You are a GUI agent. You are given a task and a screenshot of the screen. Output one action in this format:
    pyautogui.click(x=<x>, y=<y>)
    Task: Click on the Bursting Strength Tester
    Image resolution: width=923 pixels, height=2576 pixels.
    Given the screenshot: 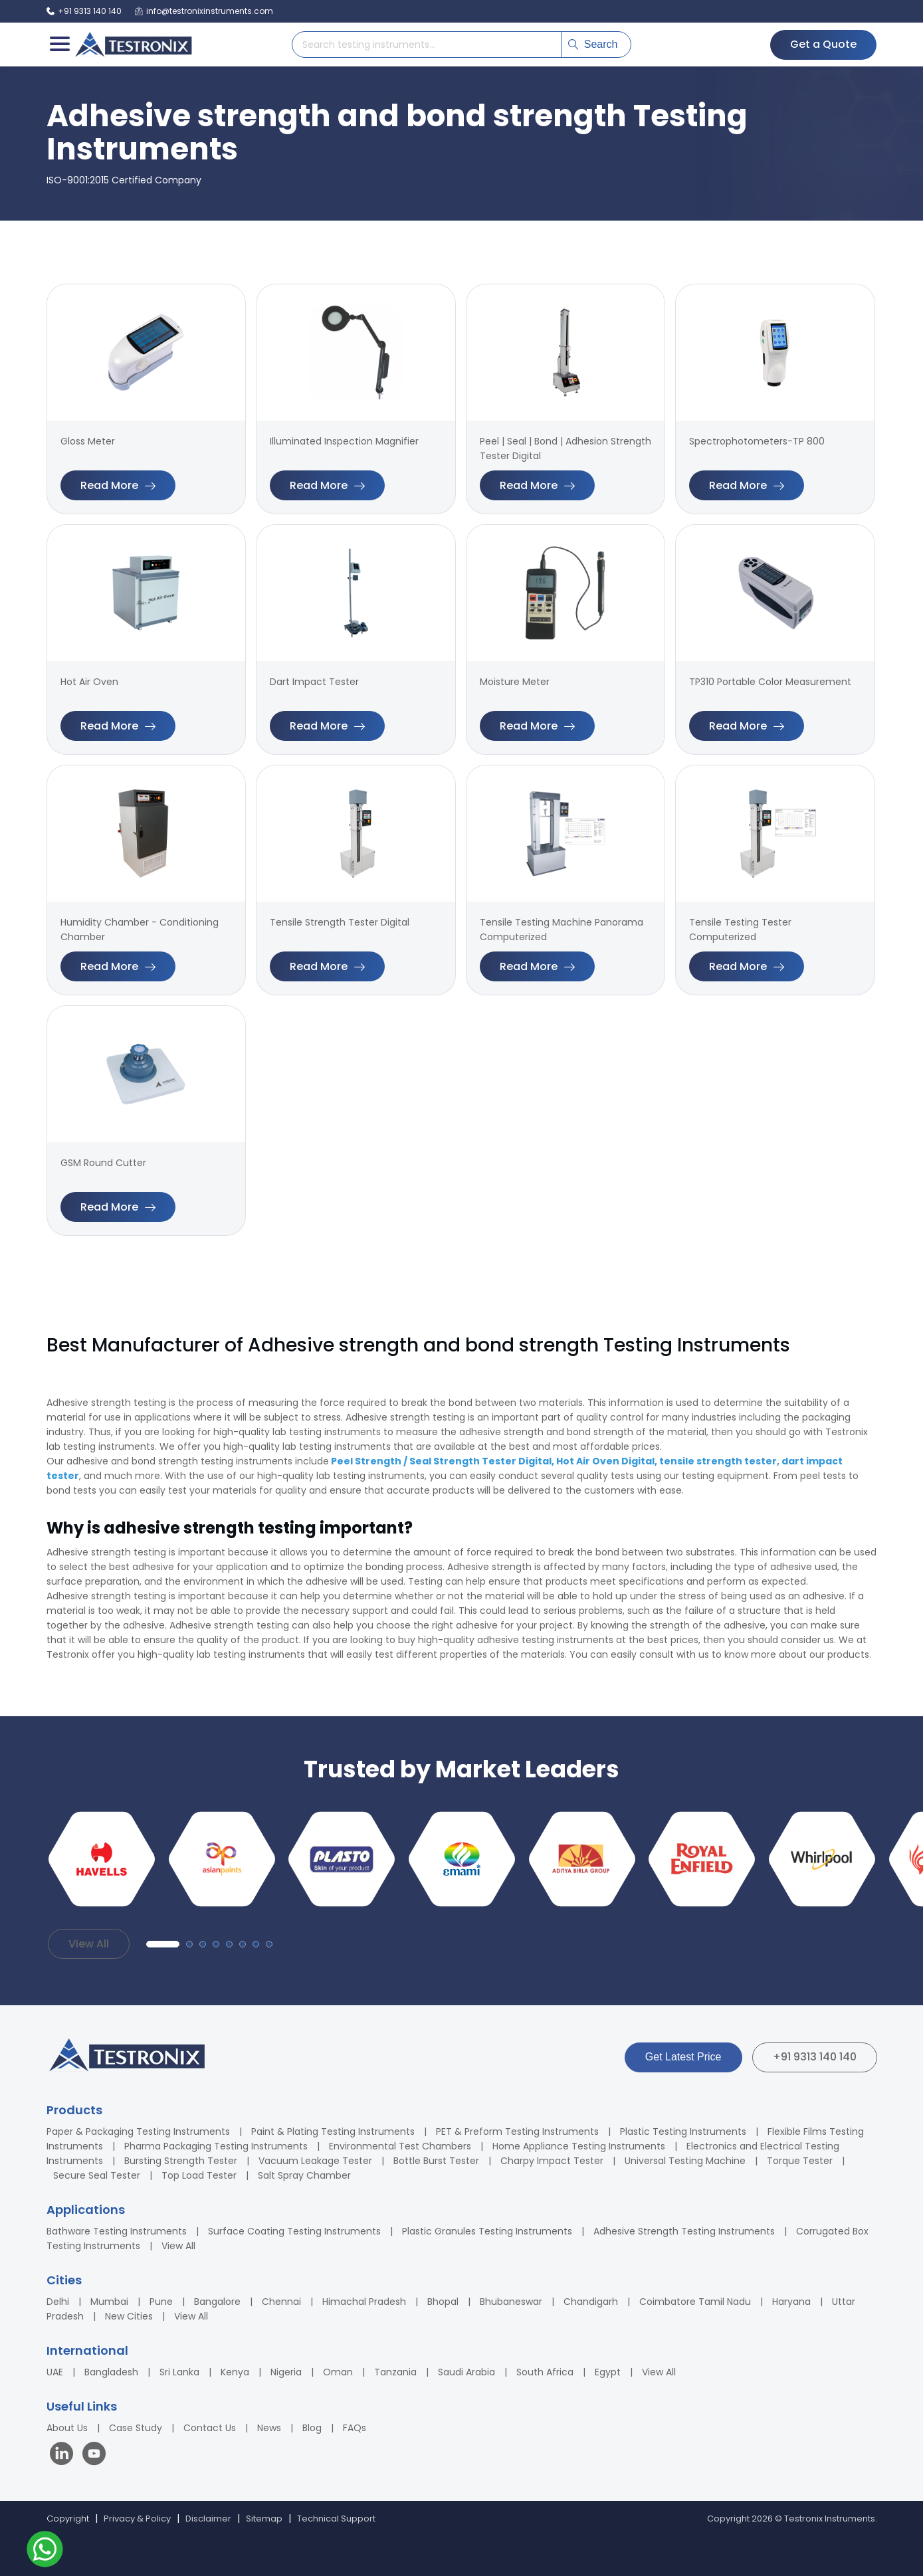 What is the action you would take?
    pyautogui.click(x=180, y=2160)
    